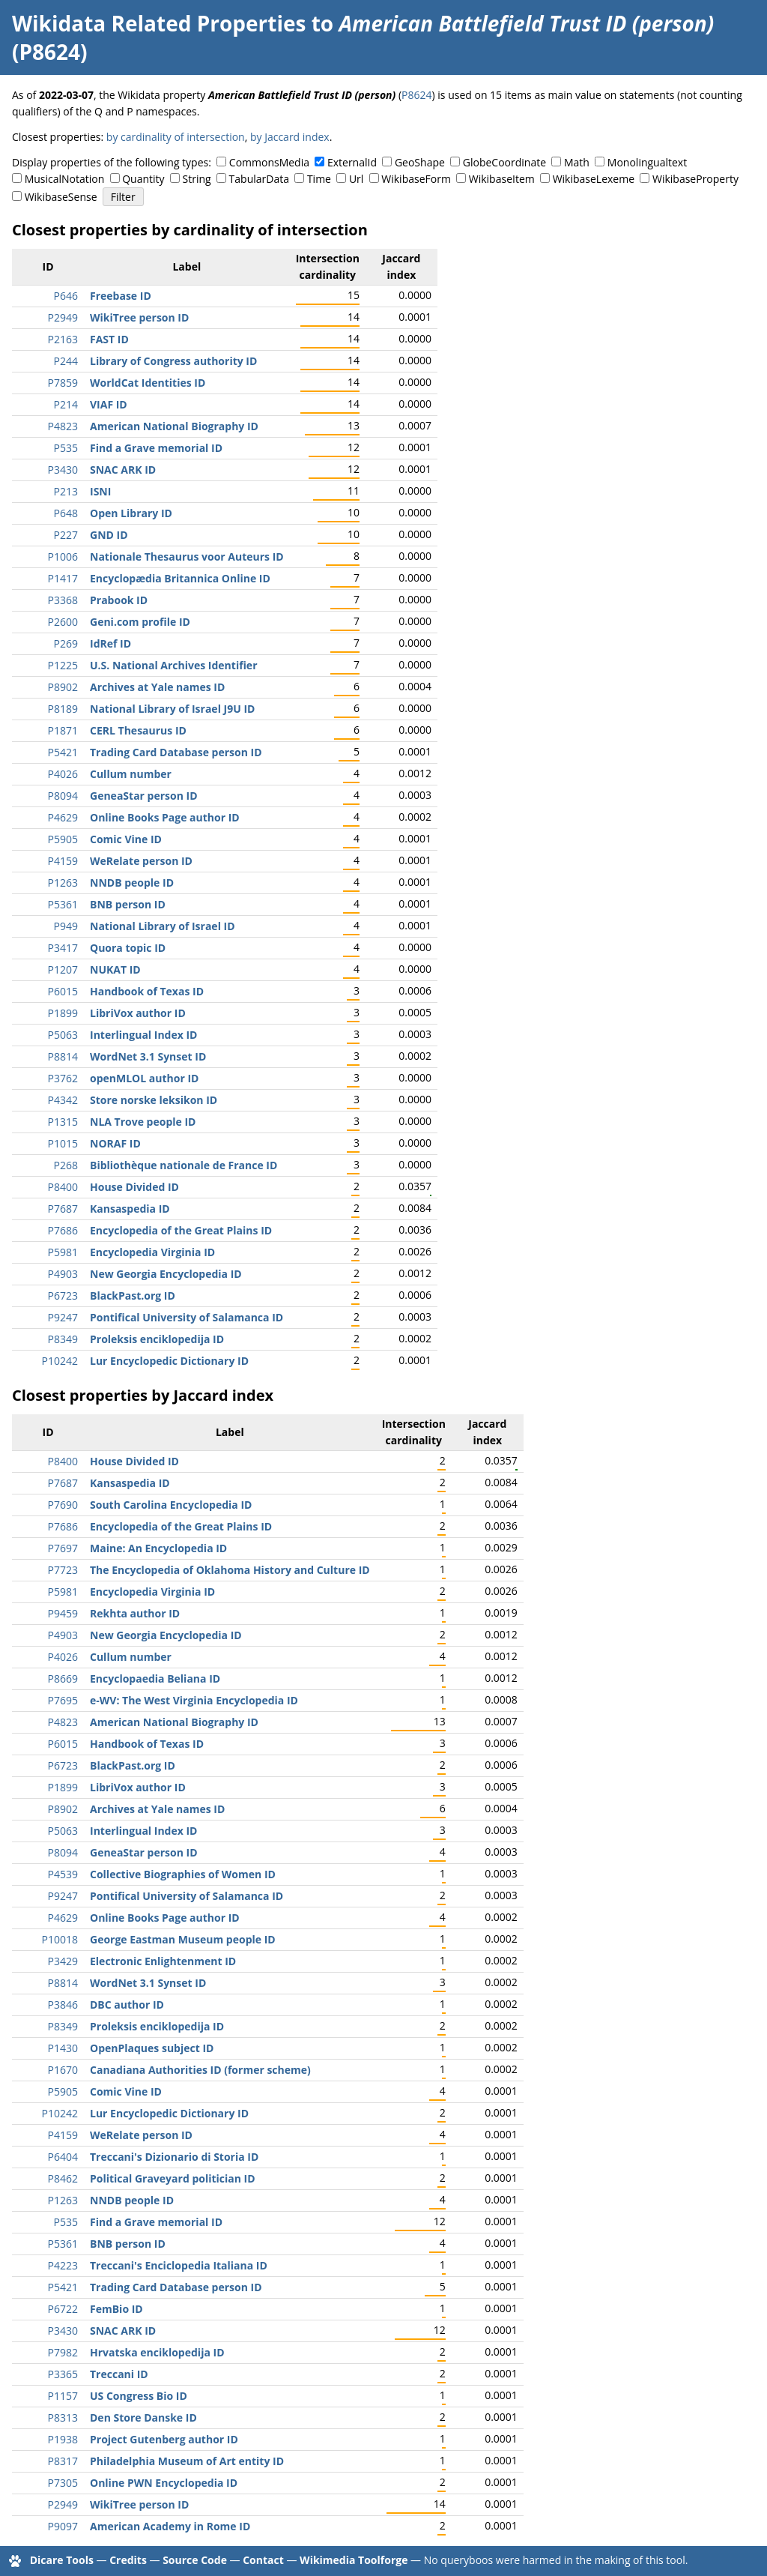  Describe the element at coordinates (170, 2526) in the screenshot. I see `American Academy in Rome ID` at that location.